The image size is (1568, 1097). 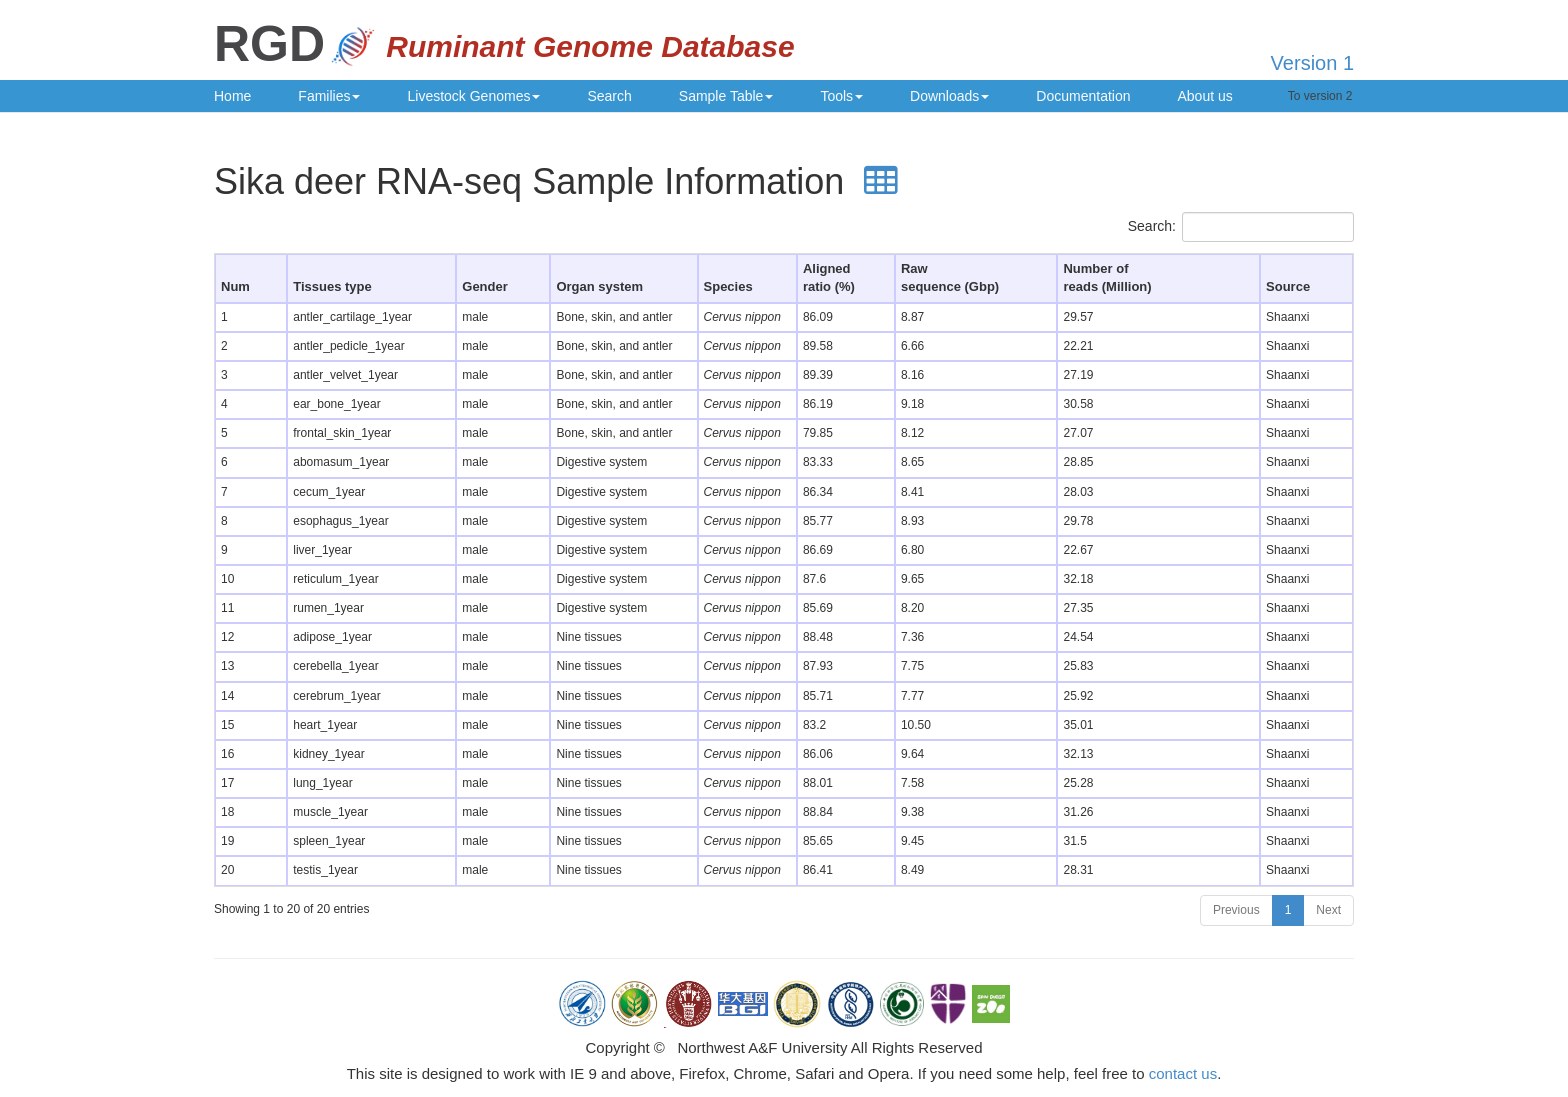 I want to click on Downloads, so click(x=949, y=96).